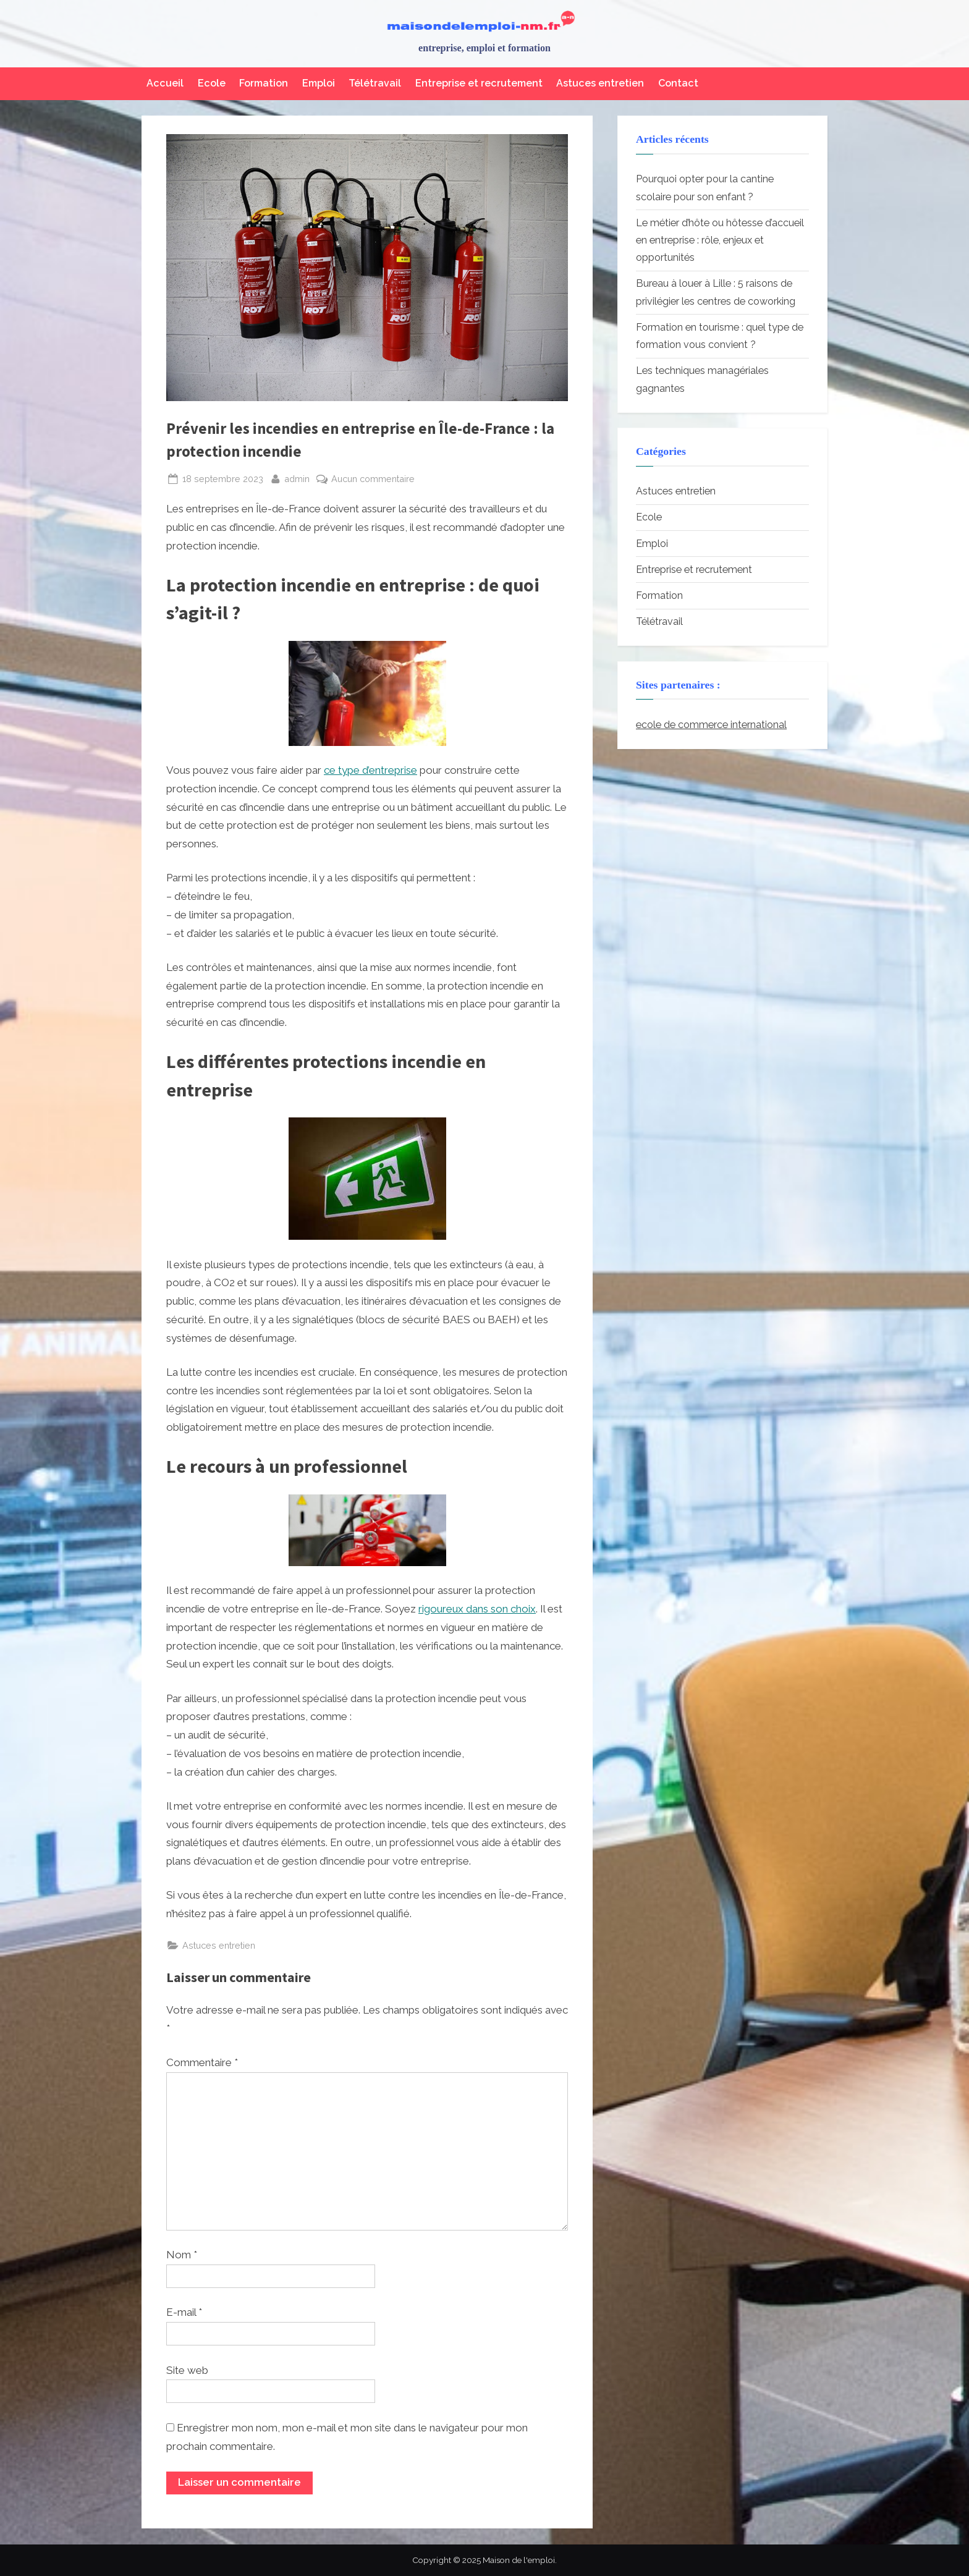 The width and height of the screenshot is (969, 2576). Describe the element at coordinates (263, 83) in the screenshot. I see `Formation` at that location.